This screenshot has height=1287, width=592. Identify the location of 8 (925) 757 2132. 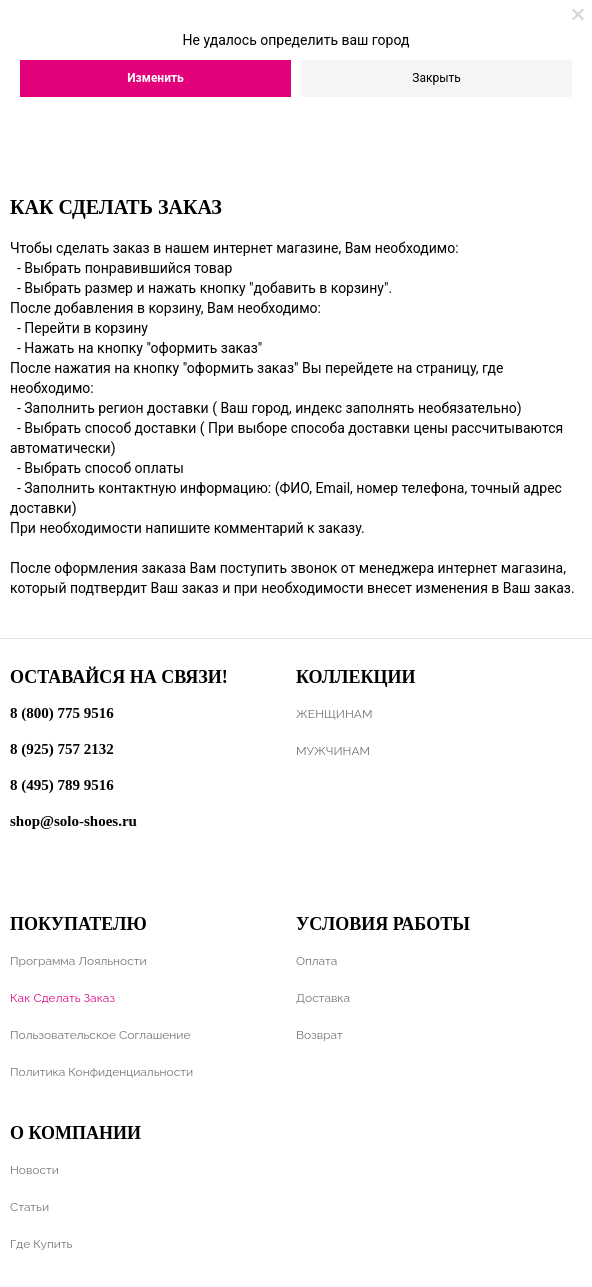
(62, 749).